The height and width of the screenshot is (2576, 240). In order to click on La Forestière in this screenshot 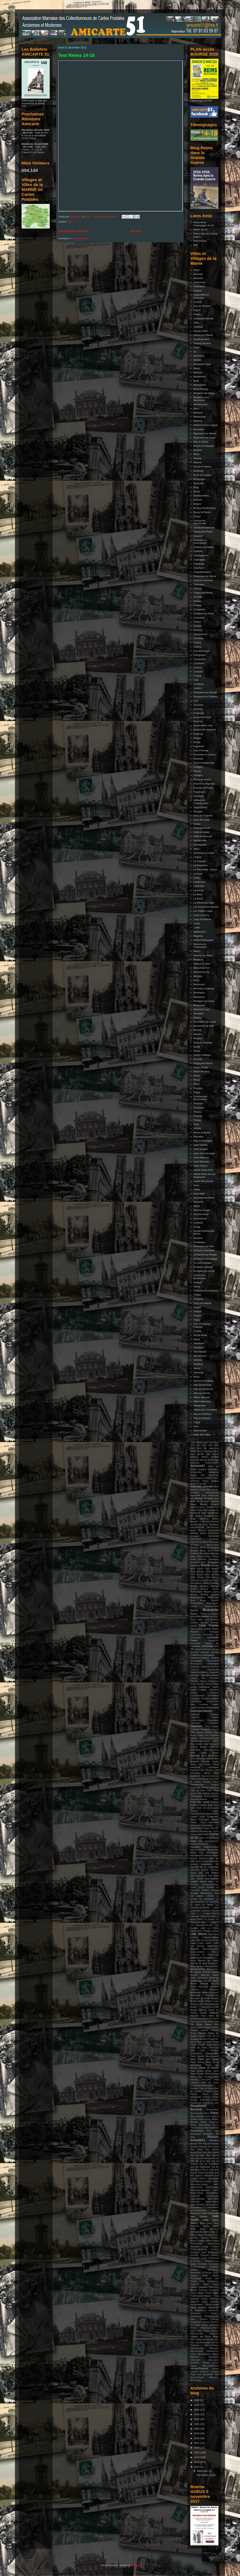, I will do `click(200, 865)`.